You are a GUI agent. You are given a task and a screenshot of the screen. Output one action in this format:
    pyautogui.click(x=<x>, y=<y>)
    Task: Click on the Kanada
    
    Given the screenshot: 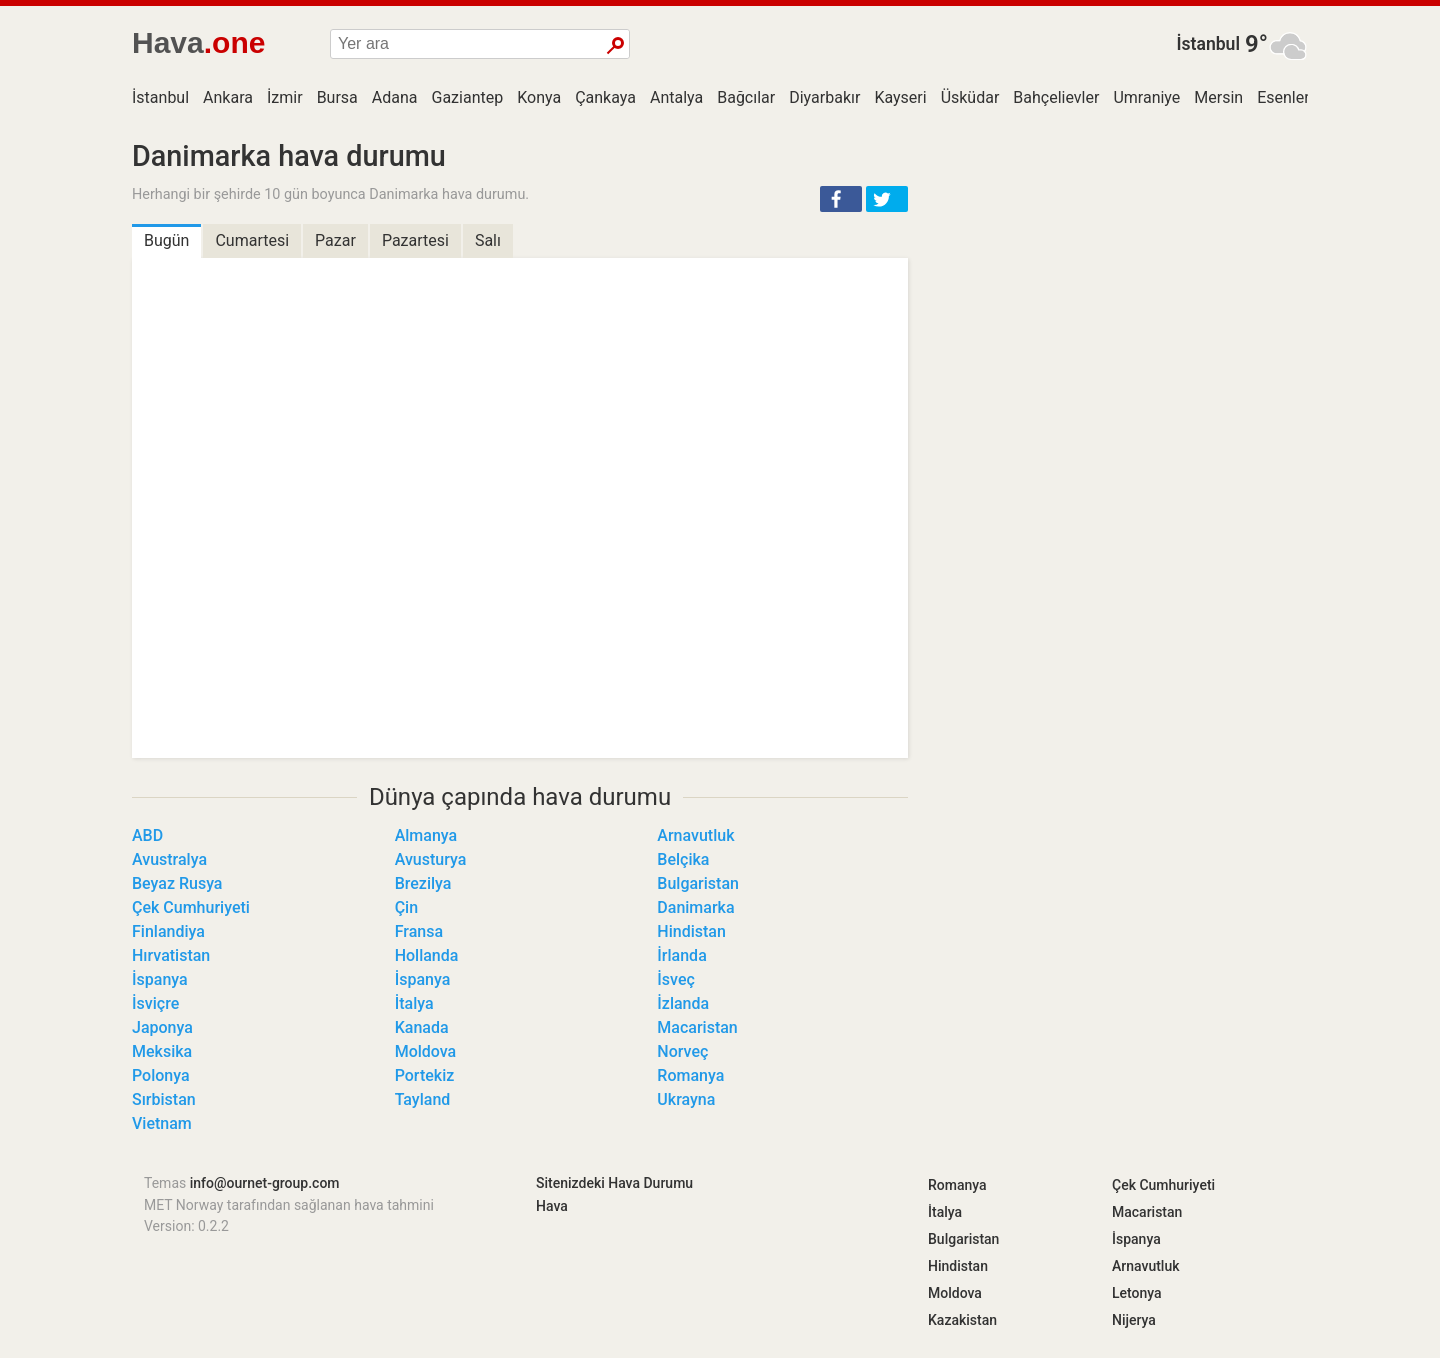 What is the action you would take?
    pyautogui.click(x=422, y=1027)
    